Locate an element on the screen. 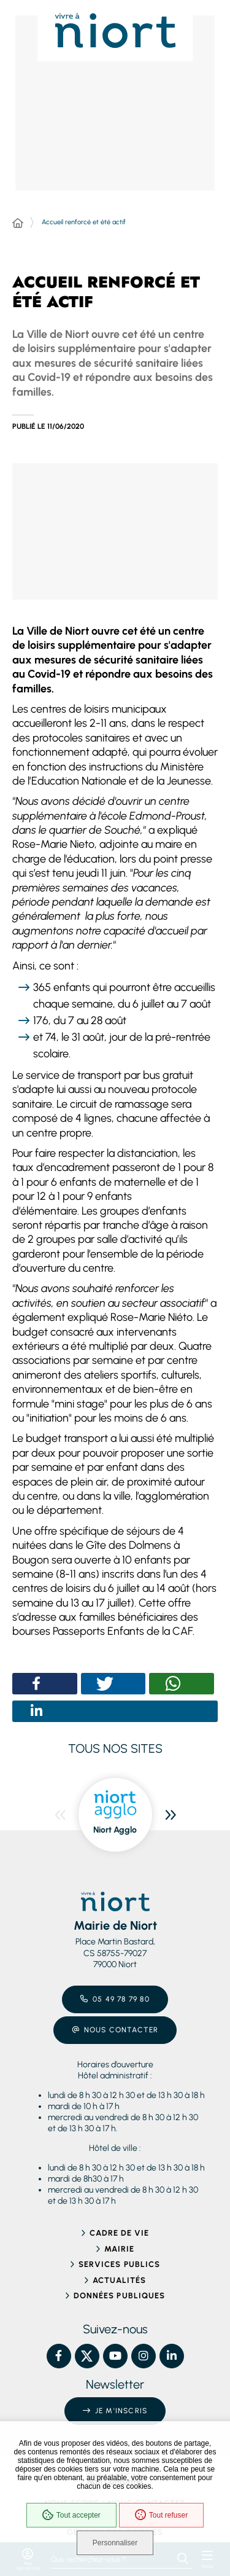 Image resolution: width=230 pixels, height=2576 pixels. [X – Ville de Niort, nouvelle fenêtre] is located at coordinates (87, 2356).